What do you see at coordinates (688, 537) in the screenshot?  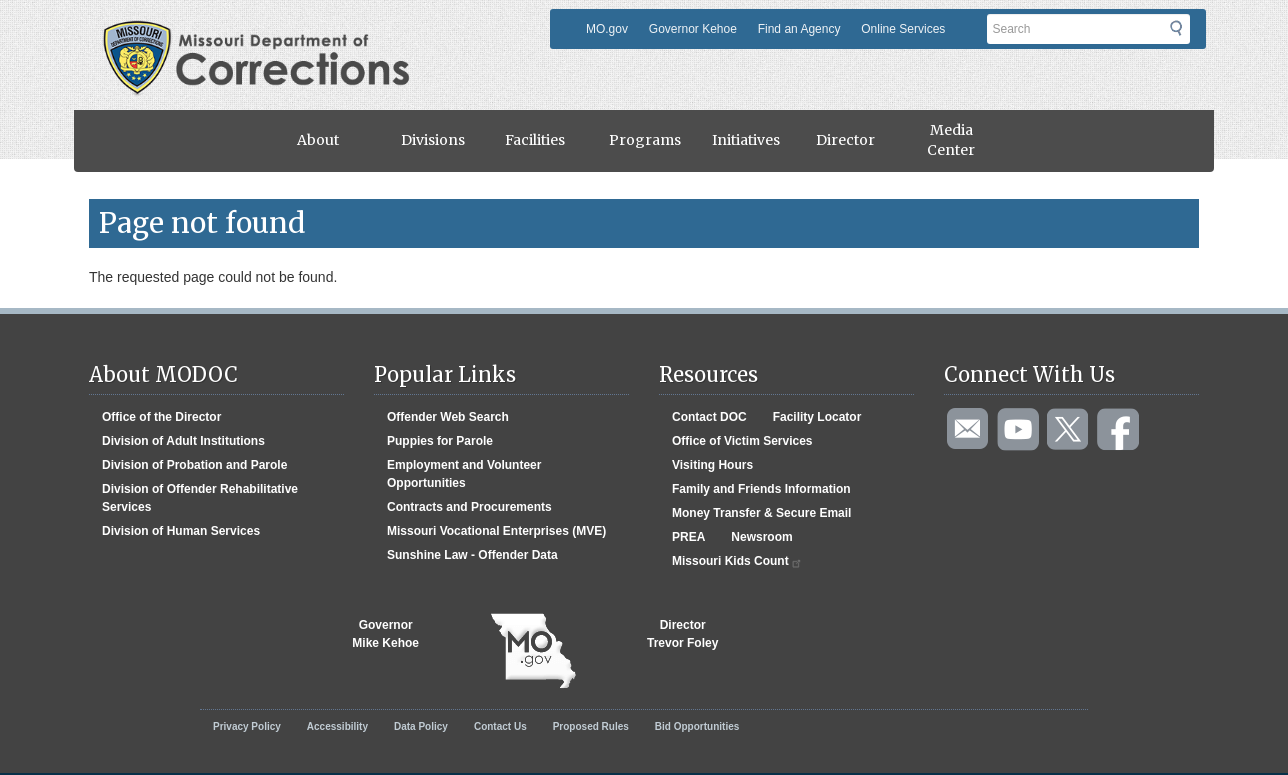 I see `PREA` at bounding box center [688, 537].